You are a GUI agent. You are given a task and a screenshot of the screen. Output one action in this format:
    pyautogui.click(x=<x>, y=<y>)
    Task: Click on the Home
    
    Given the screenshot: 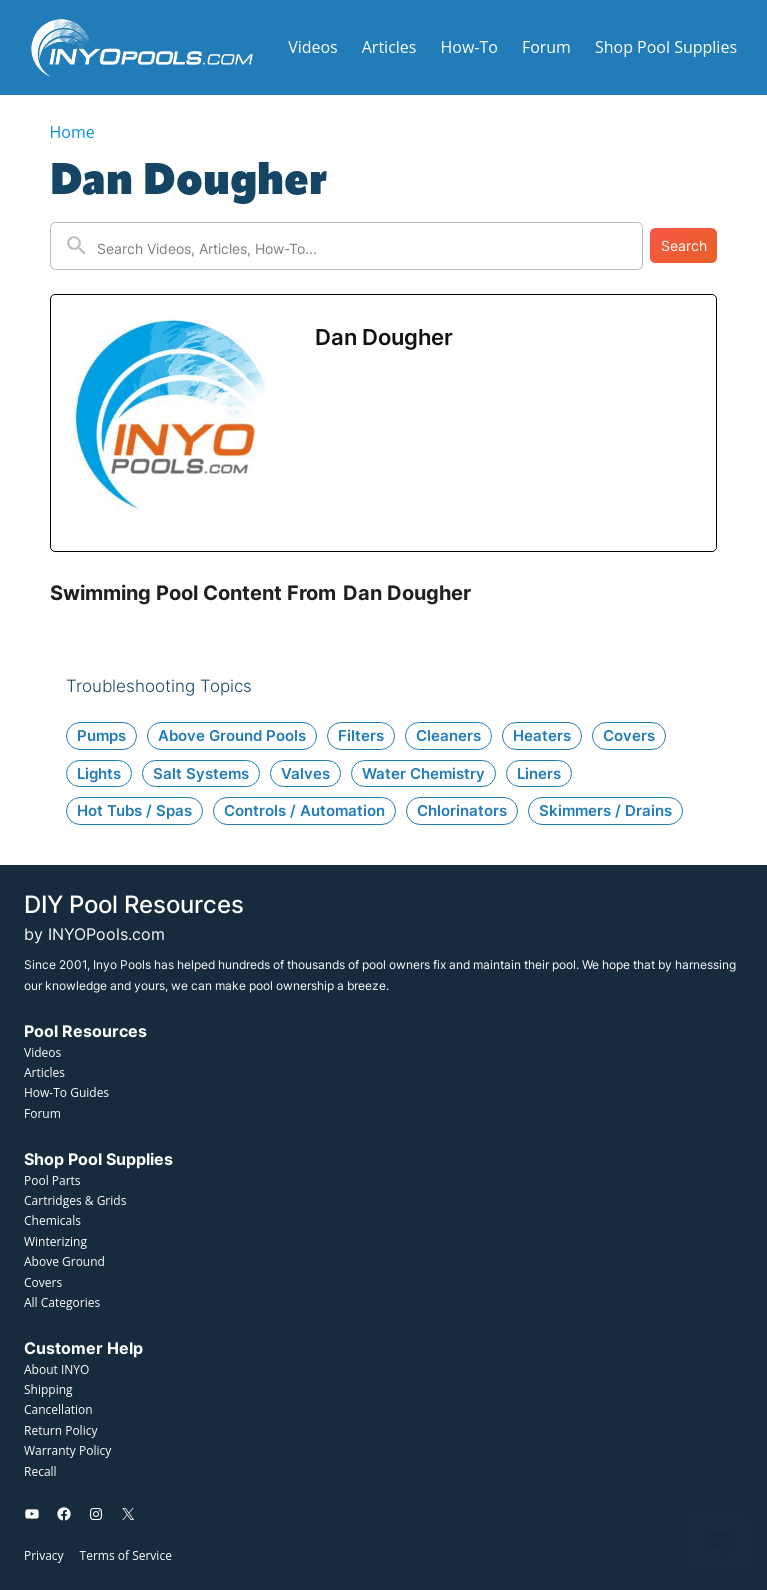 What is the action you would take?
    pyautogui.click(x=72, y=132)
    